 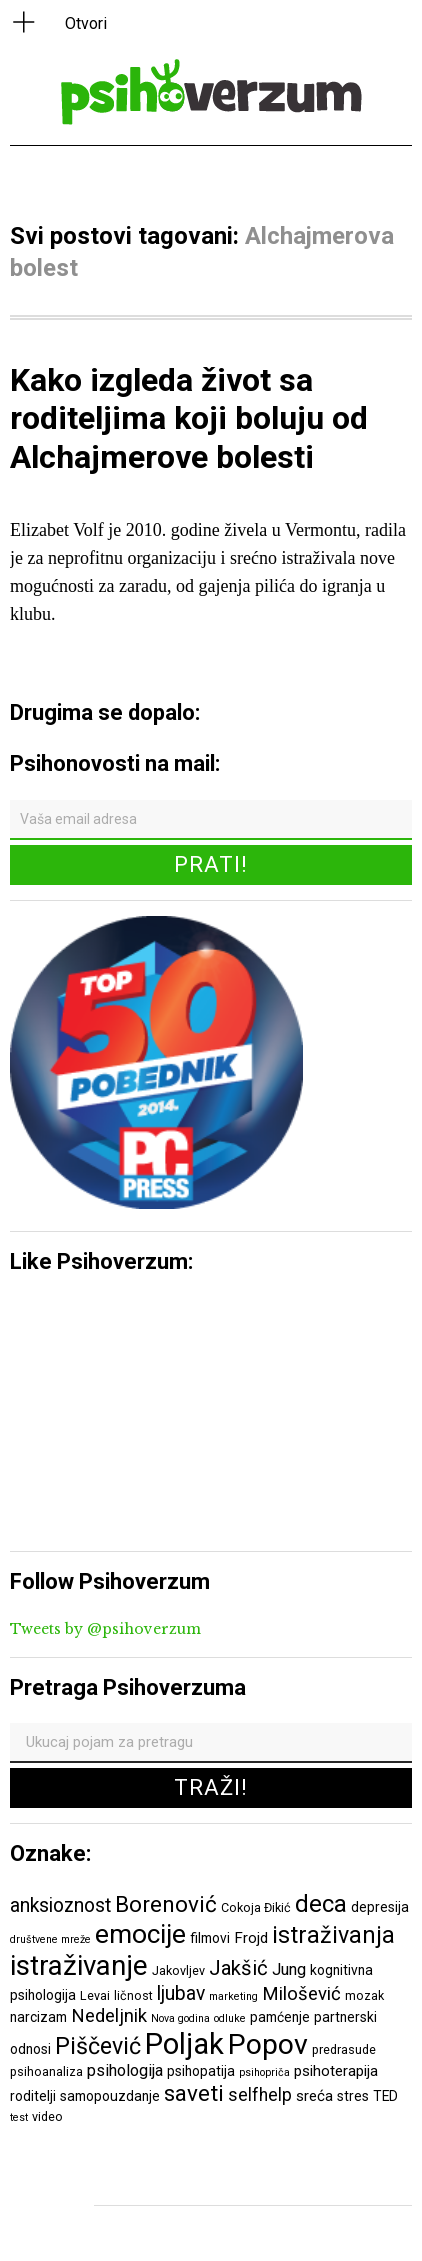 What do you see at coordinates (110, 2096) in the screenshot?
I see `samopouzdanje [samopouzdanje (7 ставки)]` at bounding box center [110, 2096].